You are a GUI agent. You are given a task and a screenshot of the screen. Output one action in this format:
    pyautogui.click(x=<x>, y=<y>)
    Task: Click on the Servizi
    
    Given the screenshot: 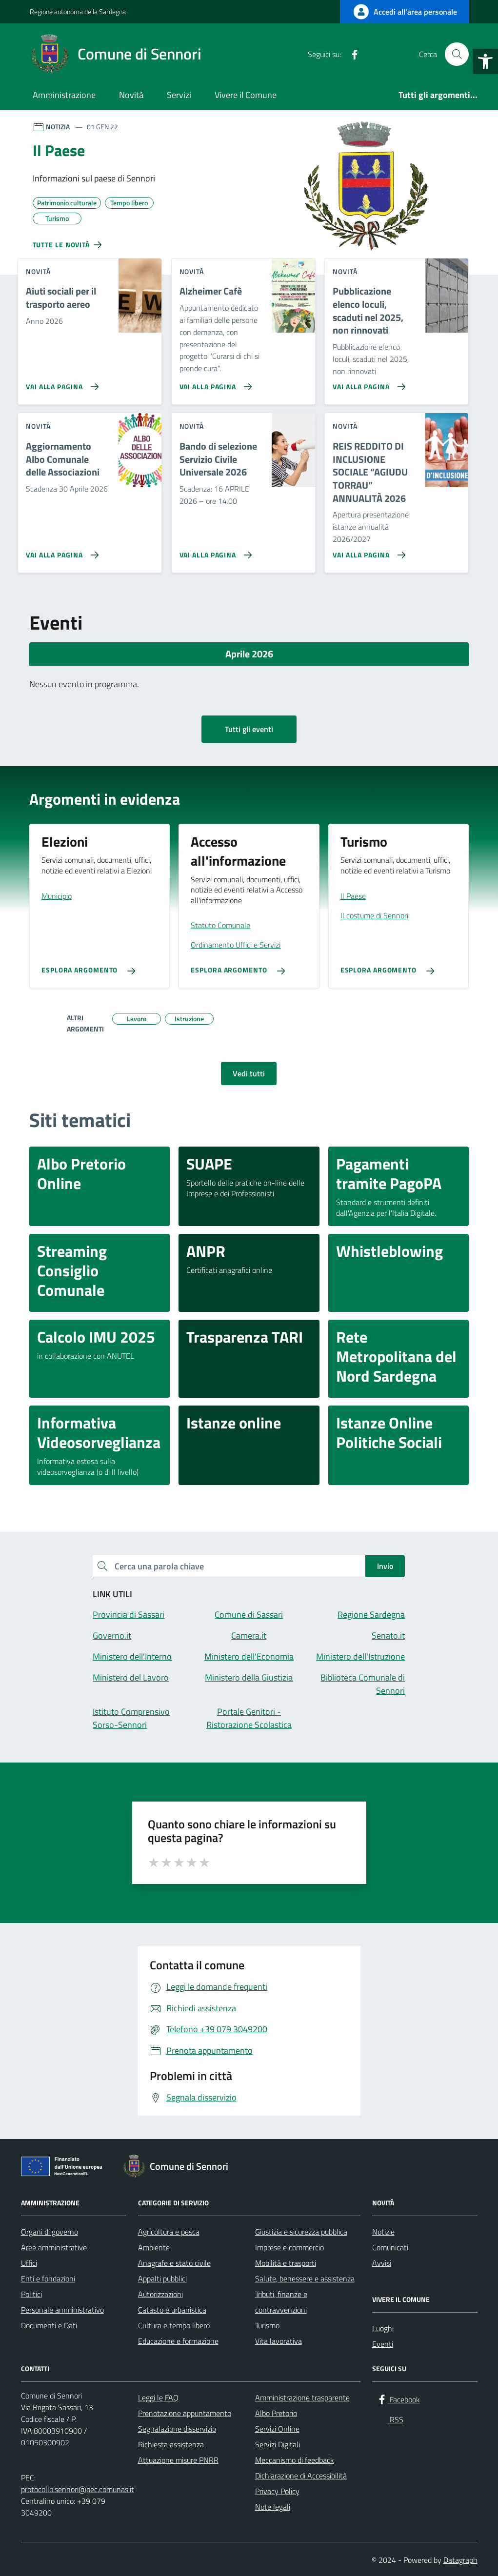 What is the action you would take?
    pyautogui.click(x=179, y=94)
    